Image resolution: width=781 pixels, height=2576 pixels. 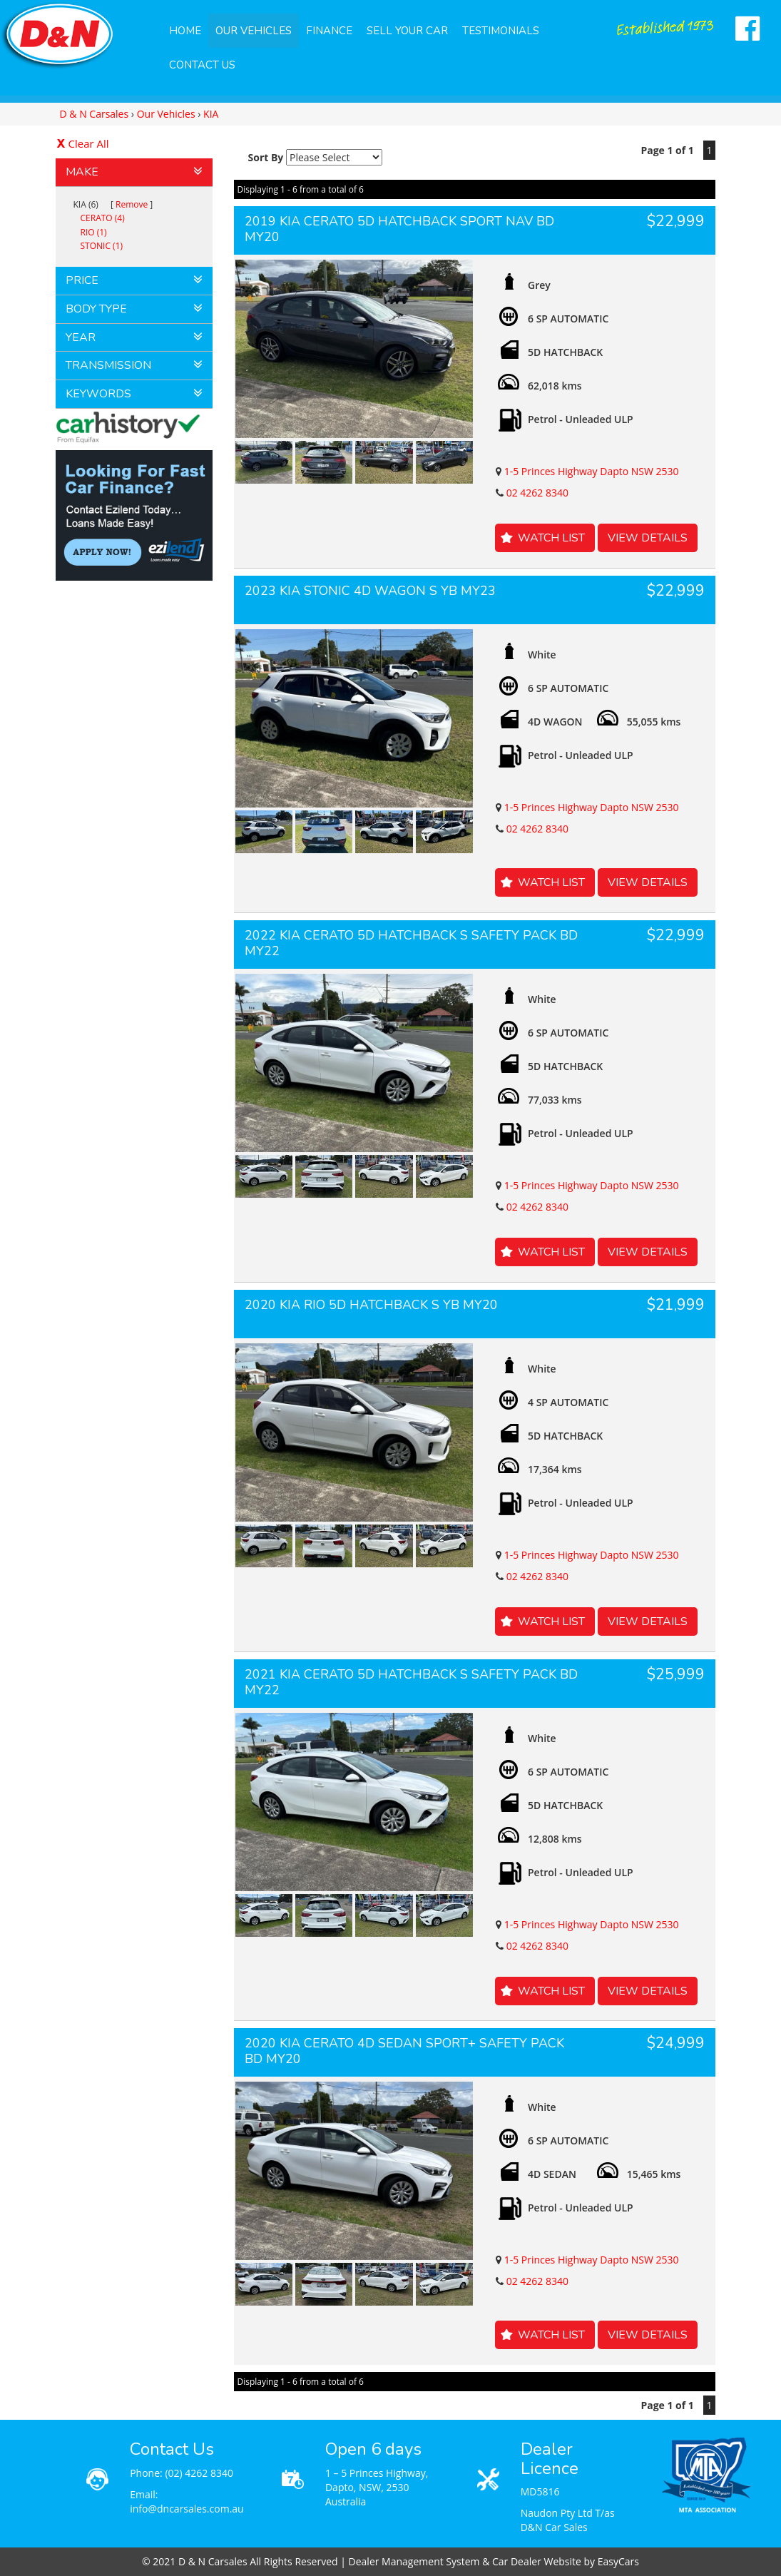 I want to click on KIA, so click(x=210, y=114).